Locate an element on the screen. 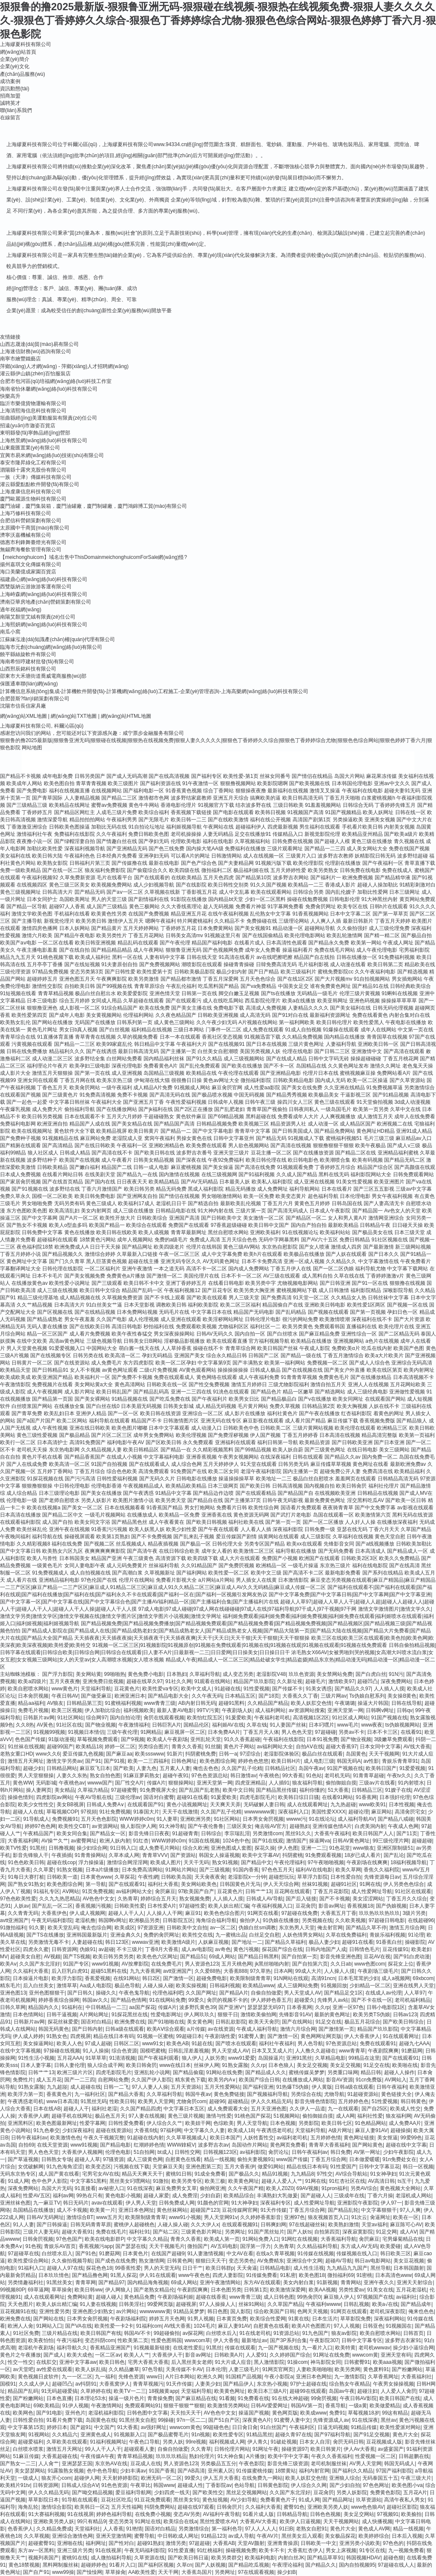 This screenshot has width=436, height=2576. 影音av网址 is located at coordinates (331, 1906).